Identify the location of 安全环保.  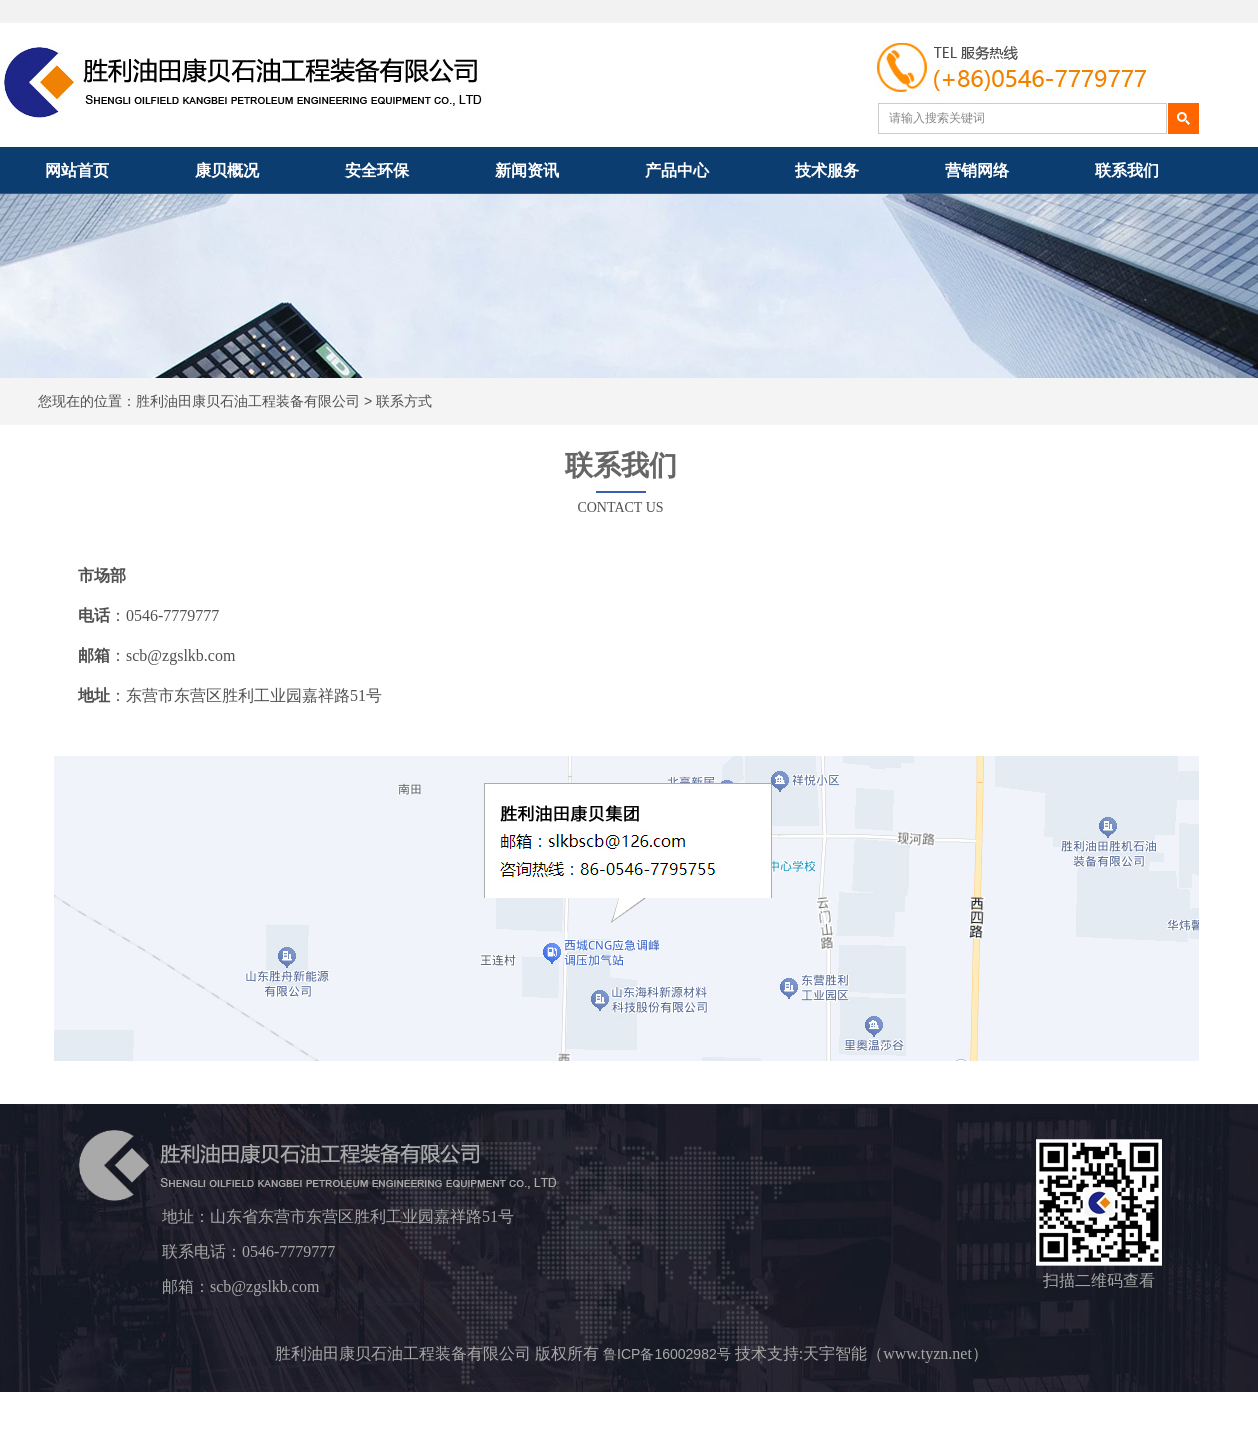
(377, 170).